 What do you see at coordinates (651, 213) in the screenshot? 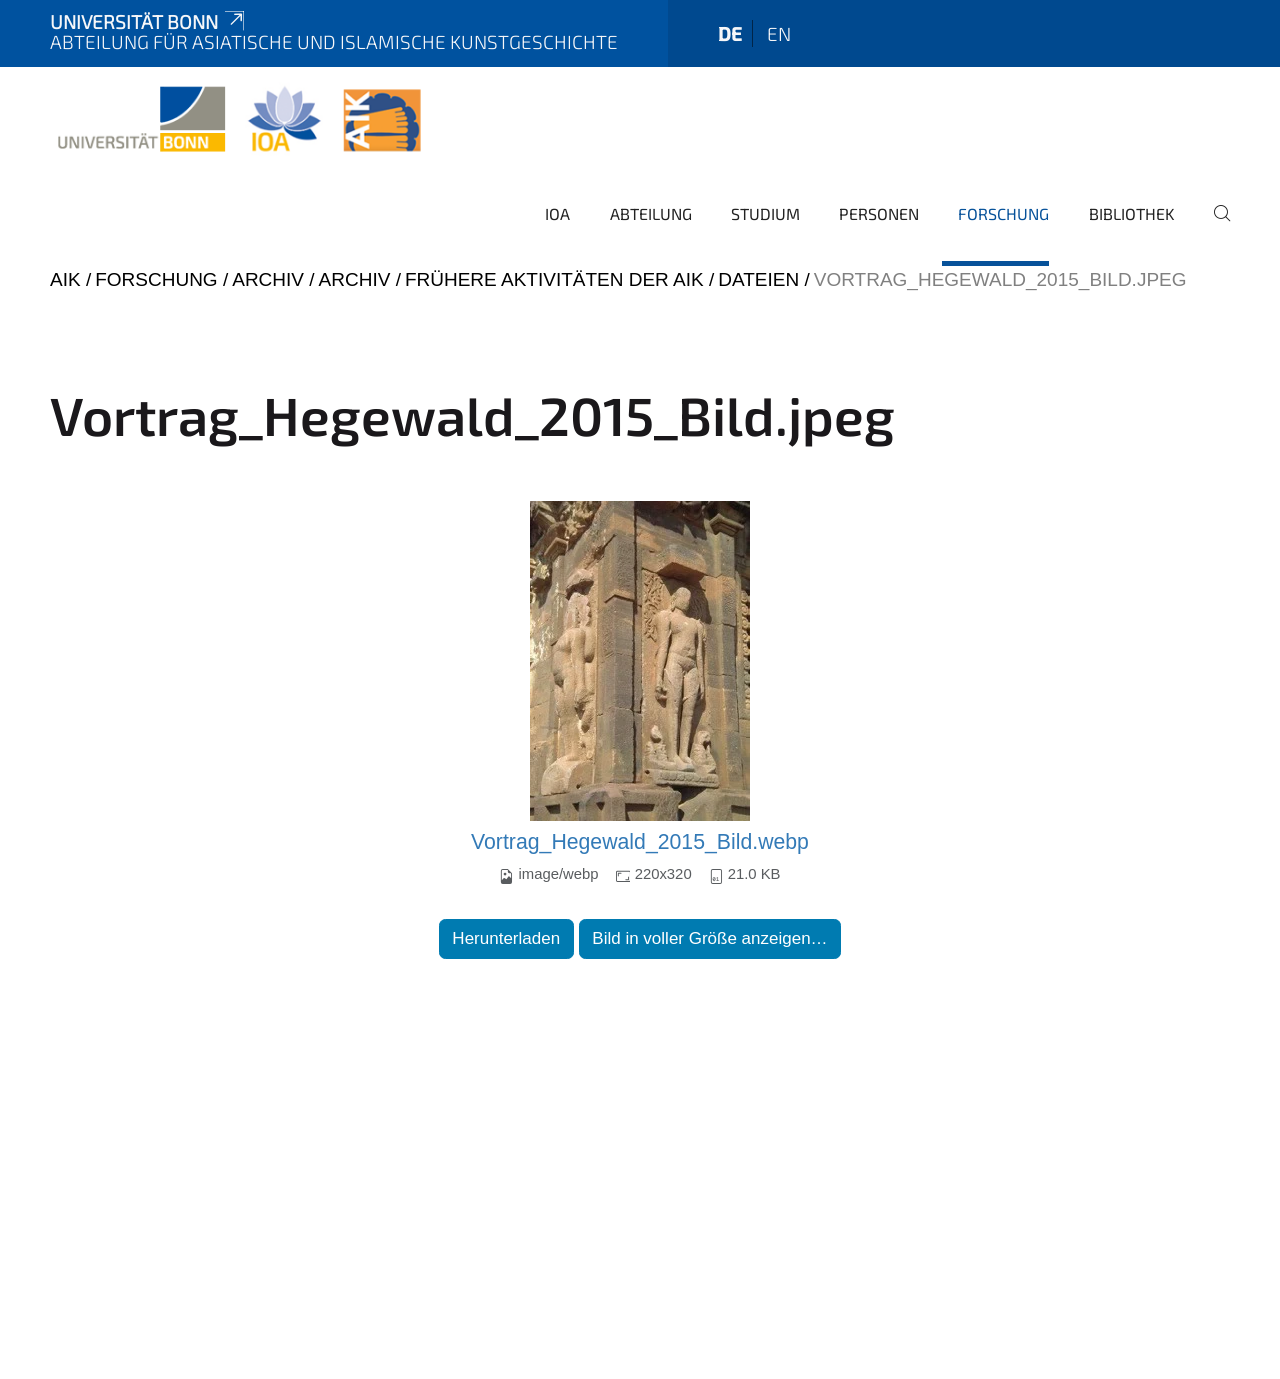
I see `Abteilung` at bounding box center [651, 213].